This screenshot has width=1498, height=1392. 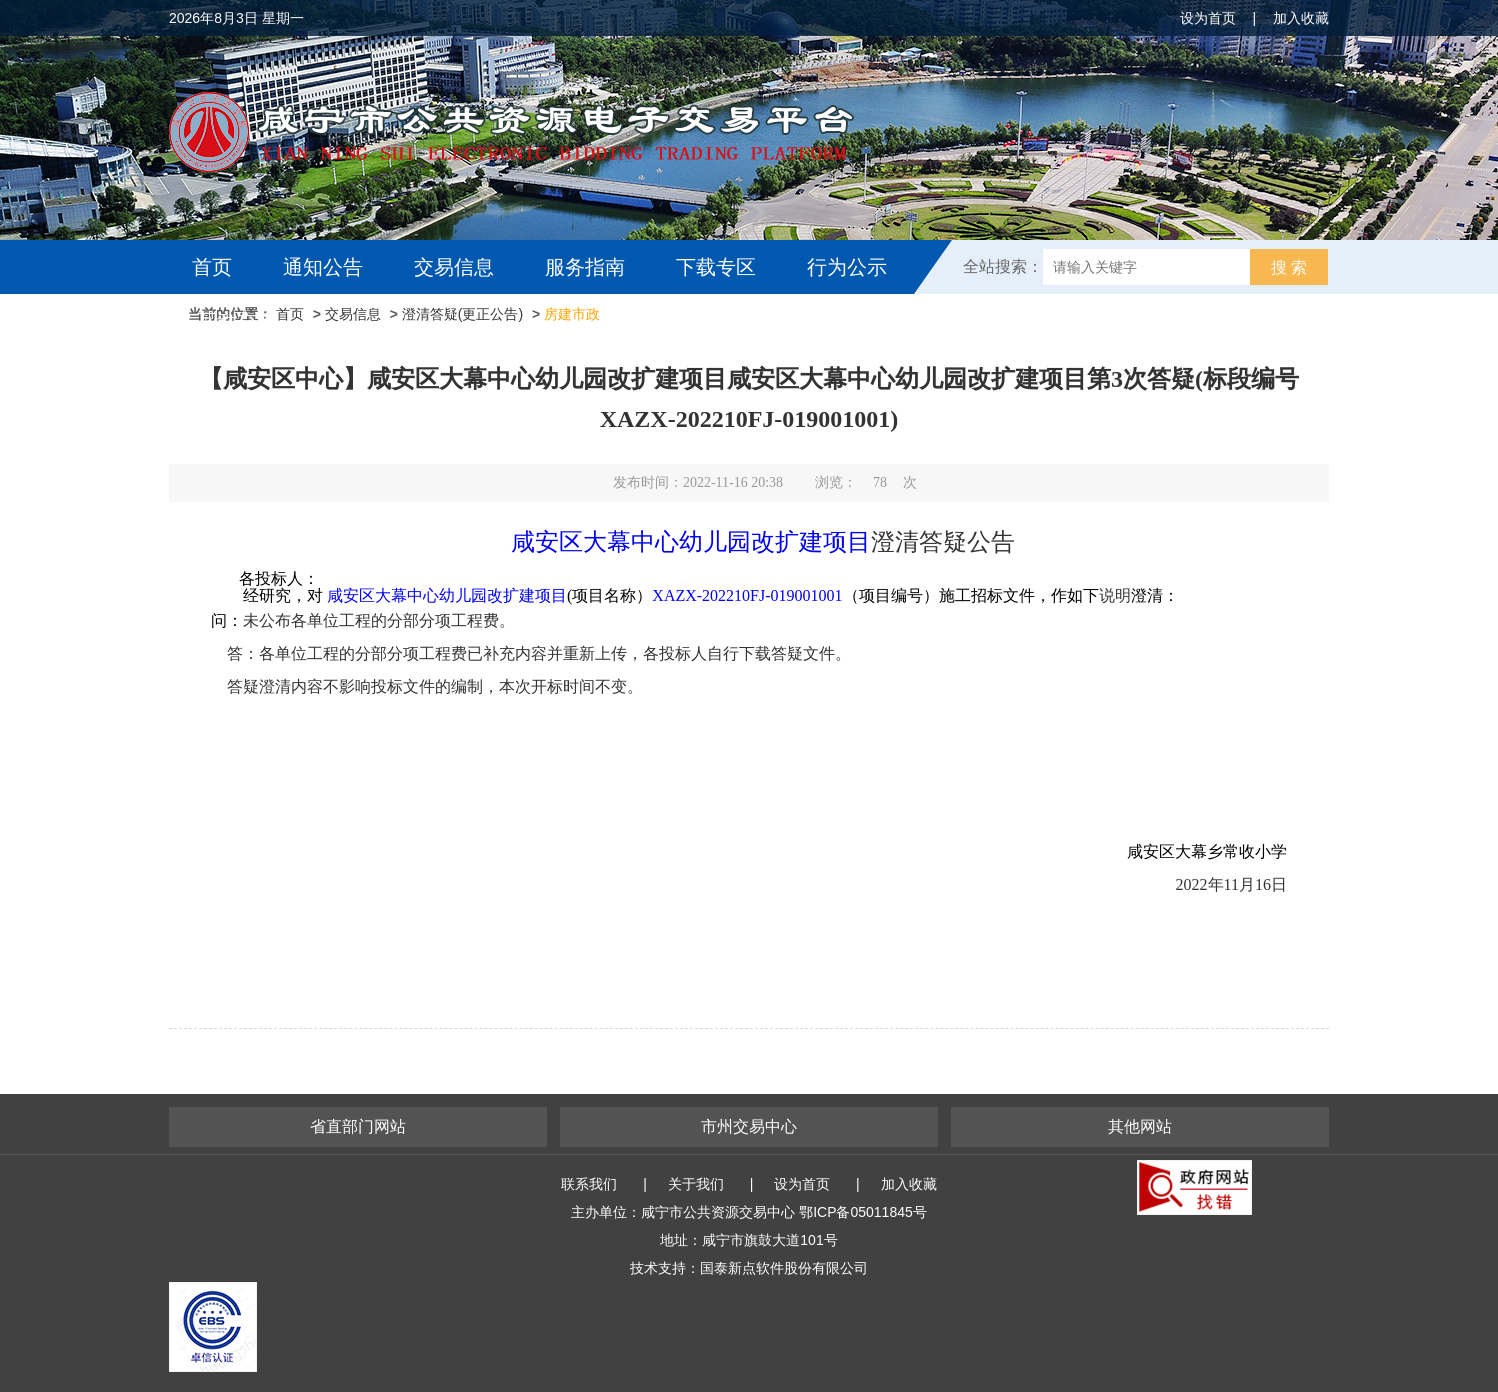 I want to click on 行为公示, so click(x=847, y=267).